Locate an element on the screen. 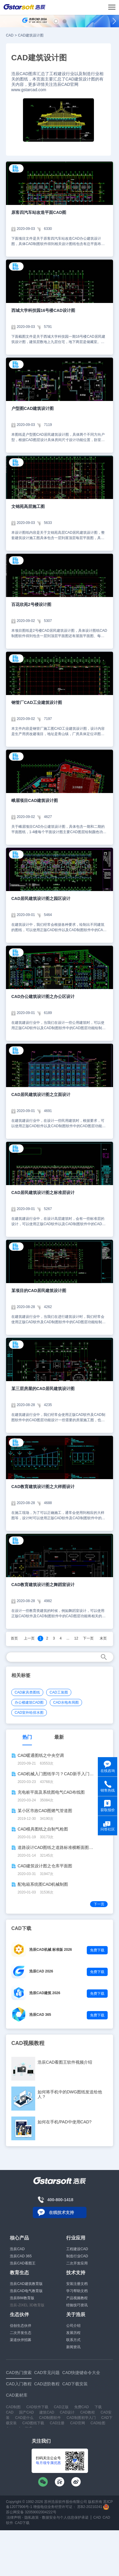  末页 [Next] is located at coordinates (103, 1638).